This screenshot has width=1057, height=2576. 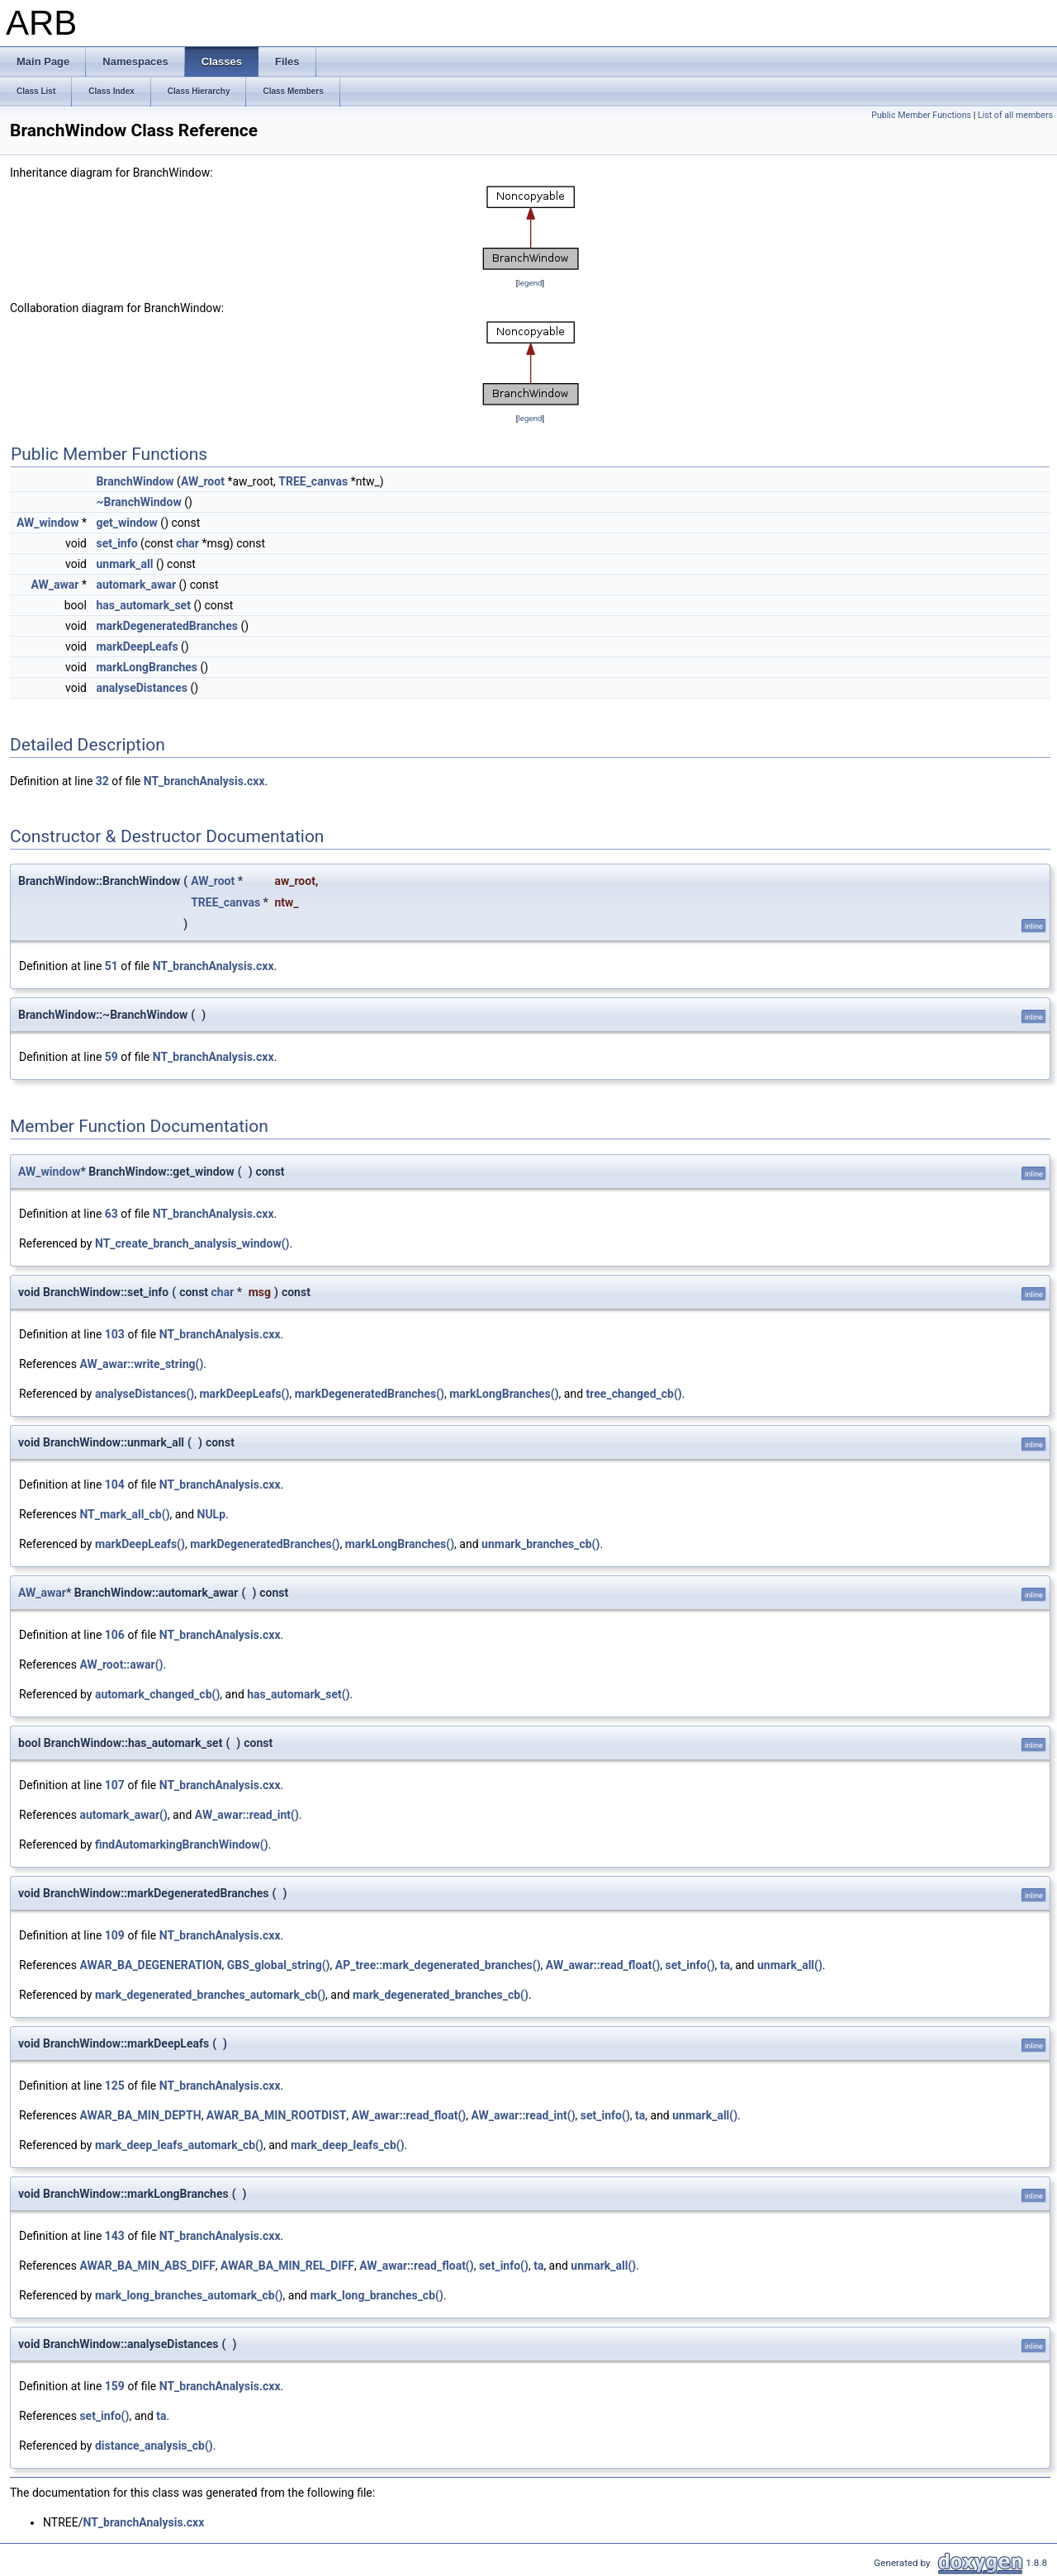 What do you see at coordinates (192, 1243) in the screenshot?
I see `NT_create_branch_analysis_window()` at bounding box center [192, 1243].